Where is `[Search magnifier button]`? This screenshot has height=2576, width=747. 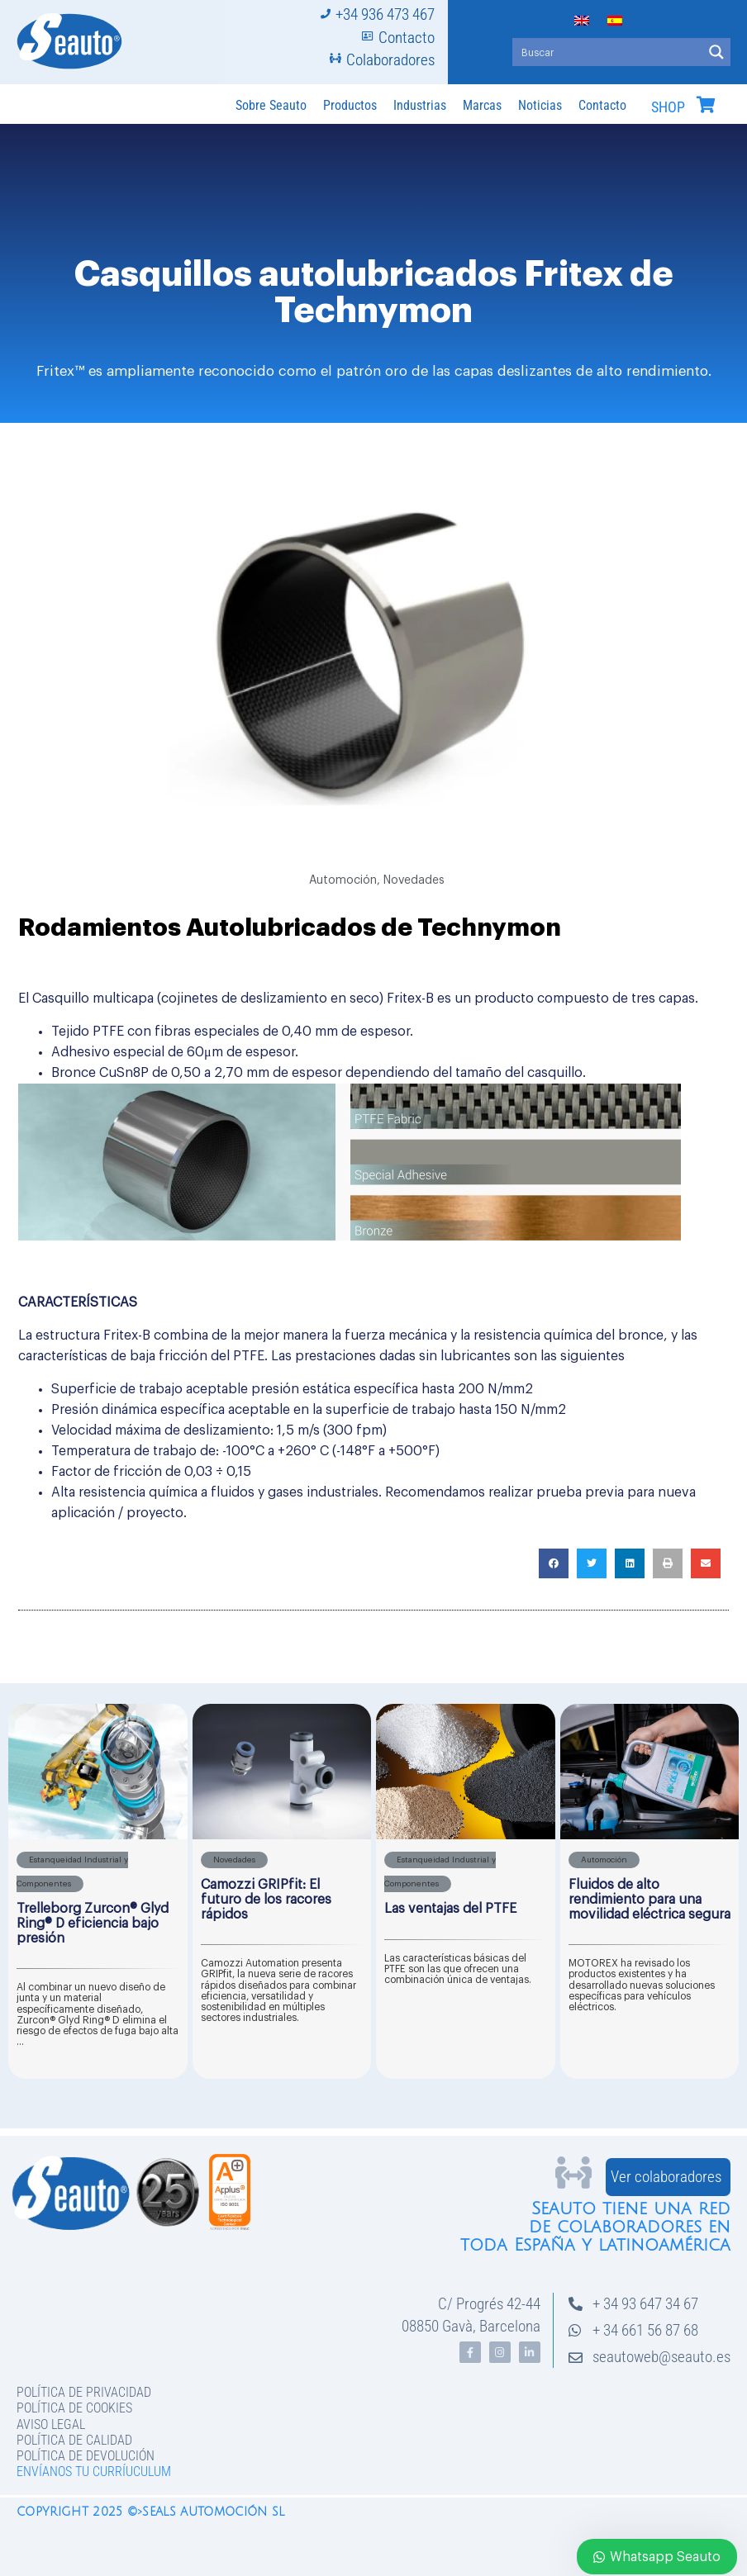 [Search magnifier button] is located at coordinates (716, 52).